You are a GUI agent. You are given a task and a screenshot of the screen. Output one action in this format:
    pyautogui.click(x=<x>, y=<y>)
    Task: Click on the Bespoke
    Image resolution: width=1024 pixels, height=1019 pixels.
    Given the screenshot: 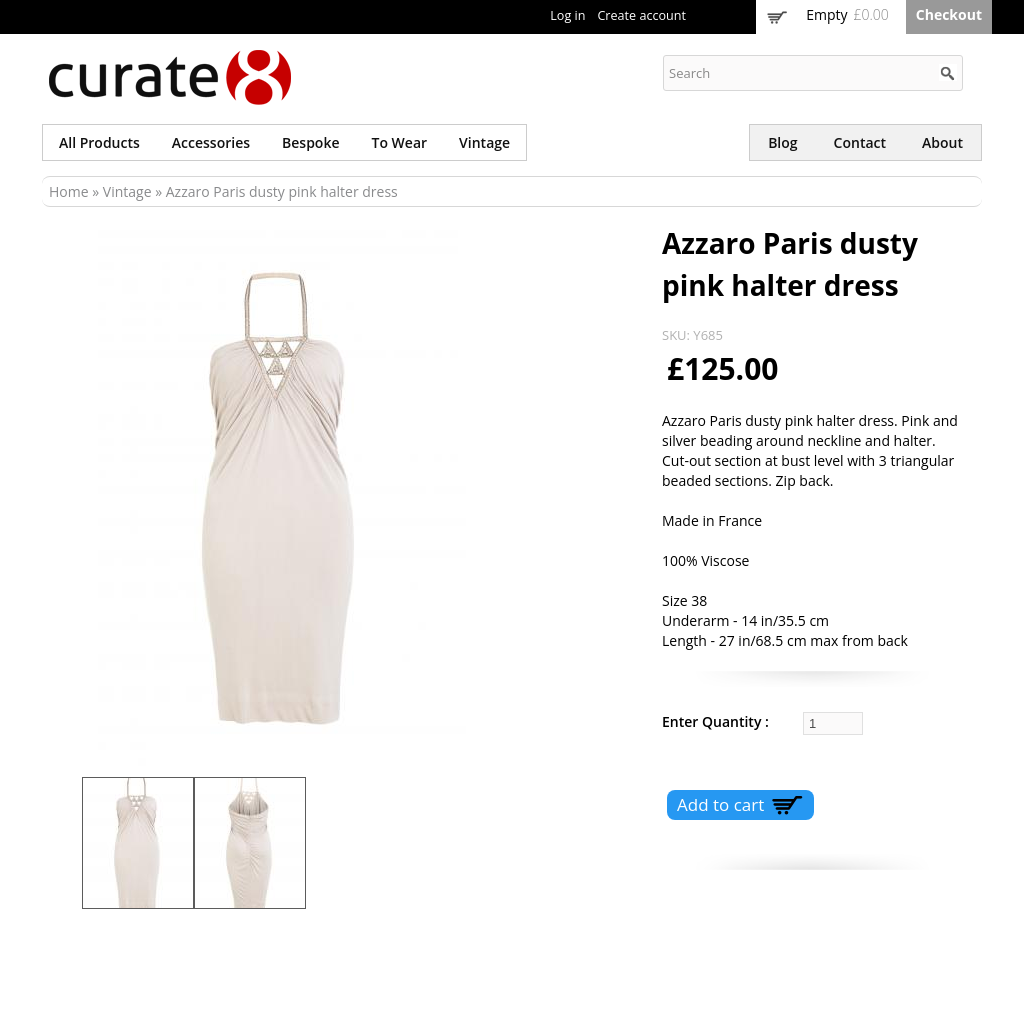 What is the action you would take?
    pyautogui.click(x=310, y=142)
    